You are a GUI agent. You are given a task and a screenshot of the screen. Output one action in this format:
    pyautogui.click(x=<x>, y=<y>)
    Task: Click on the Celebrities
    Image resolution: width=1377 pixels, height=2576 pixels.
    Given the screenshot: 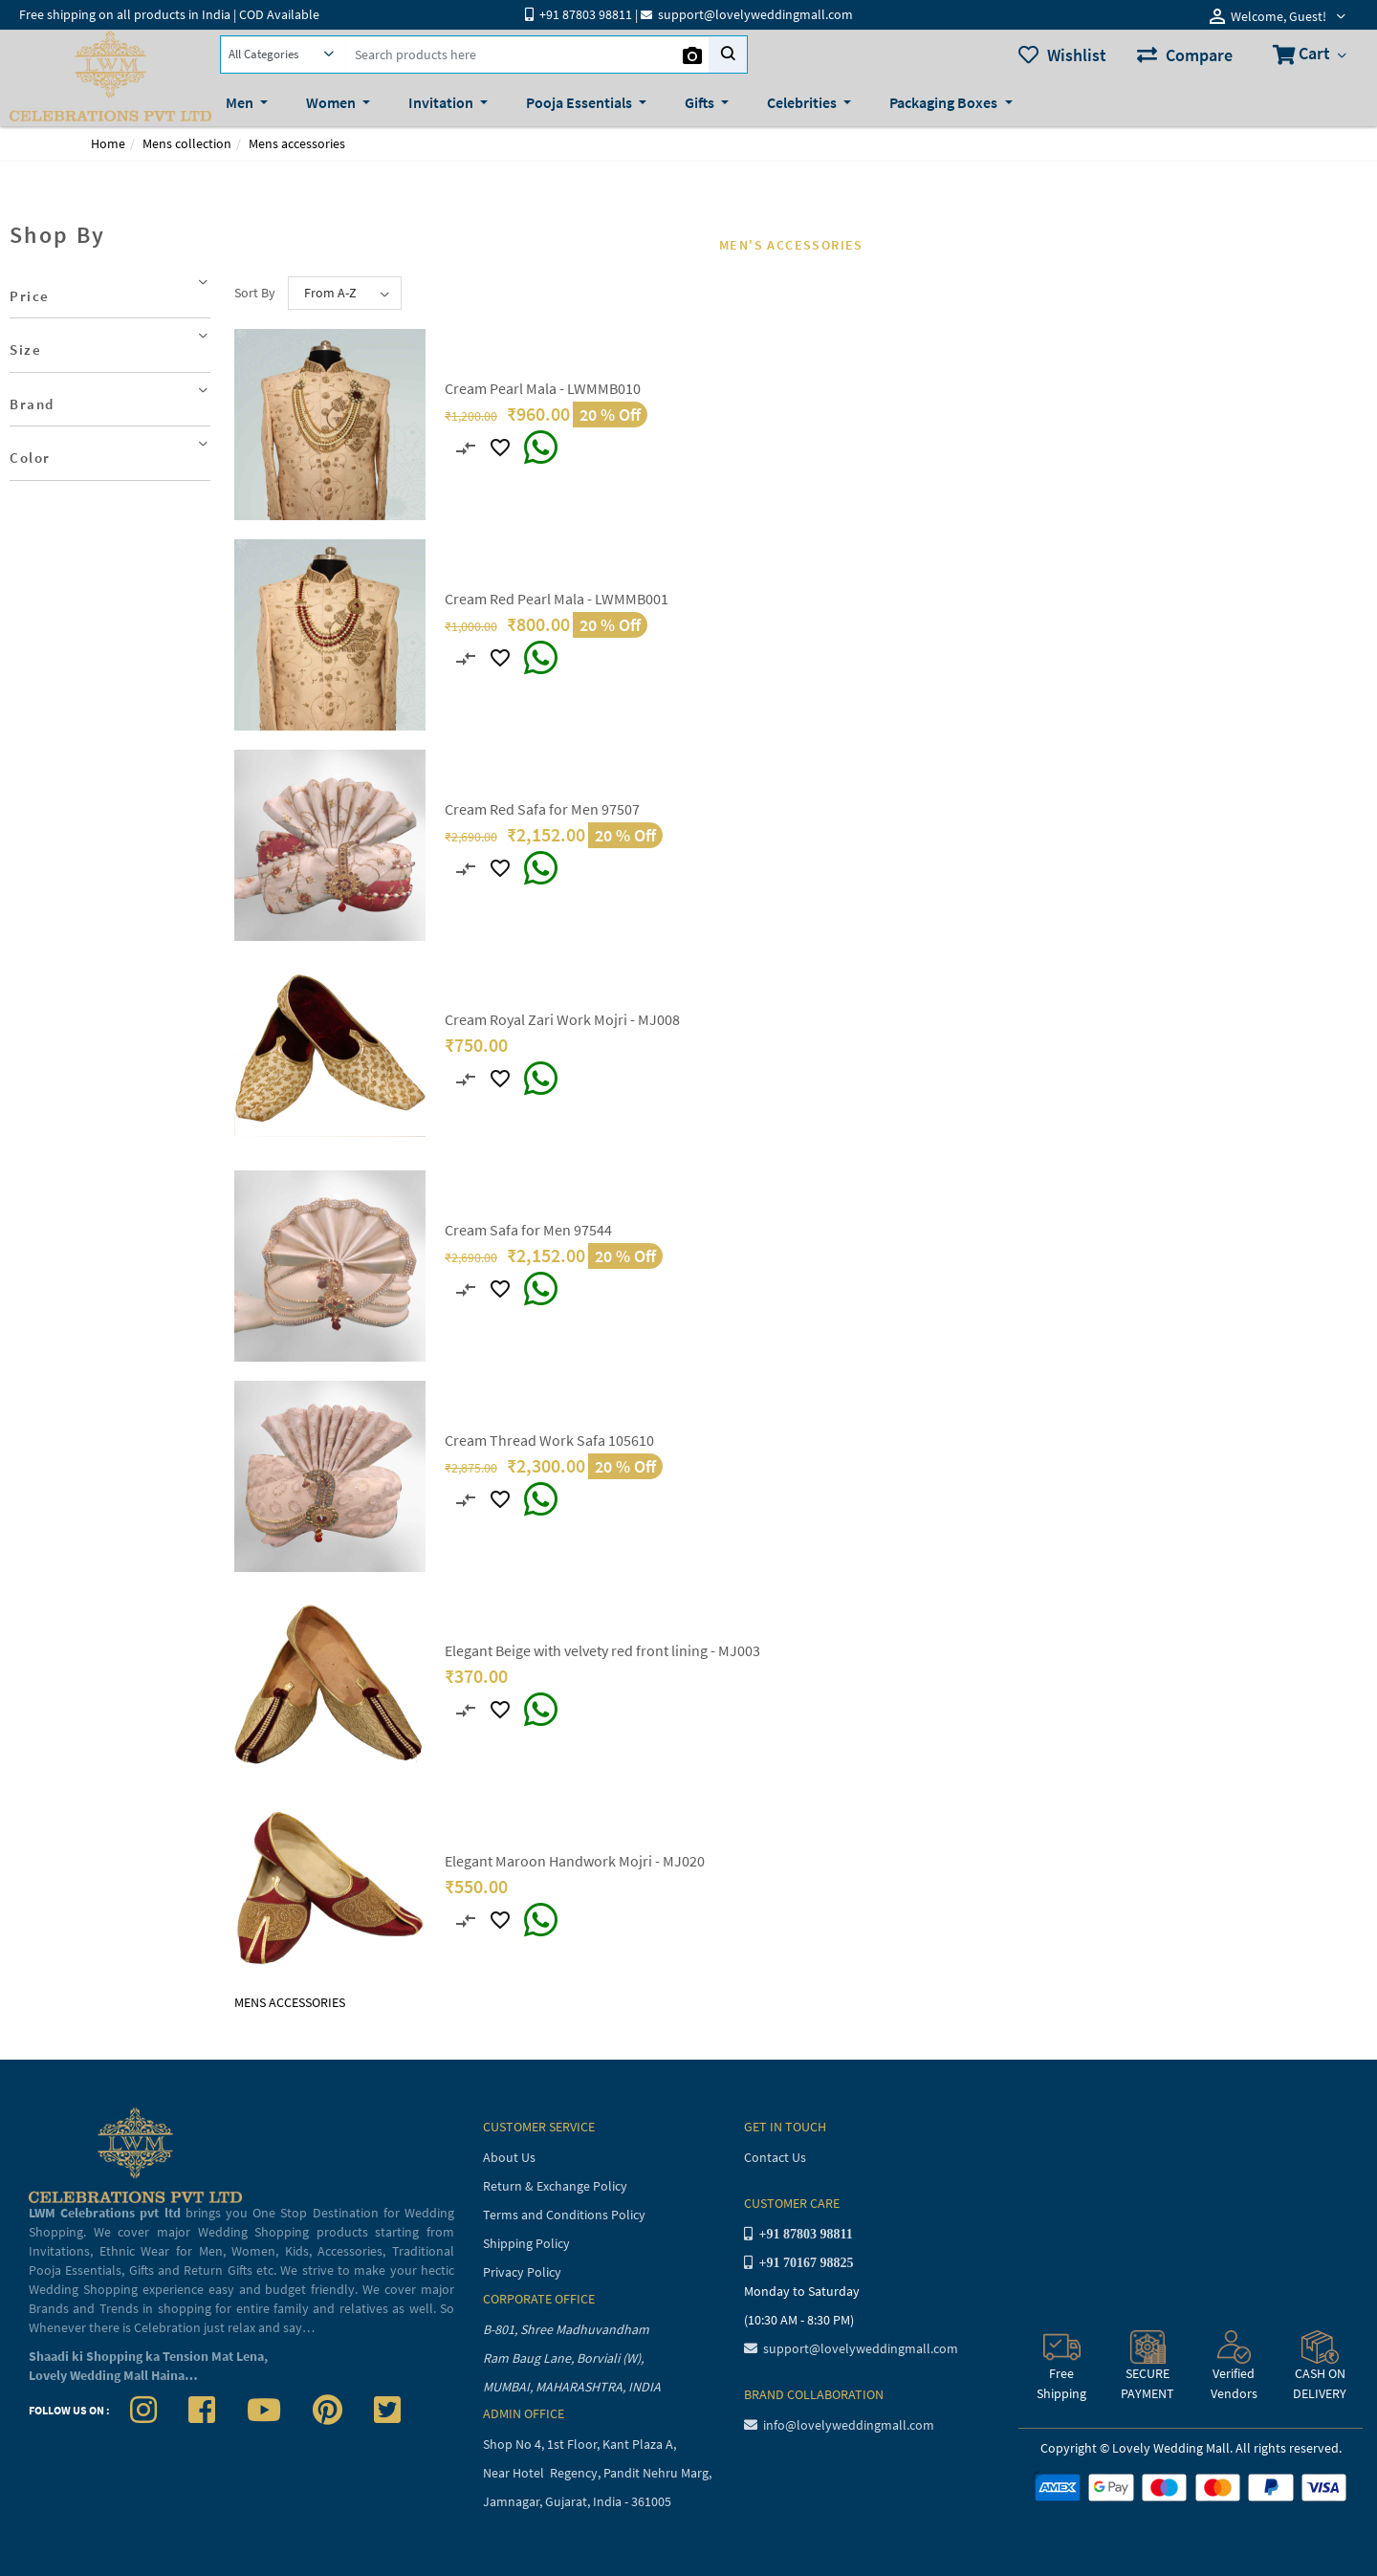 What is the action you would take?
    pyautogui.click(x=803, y=102)
    